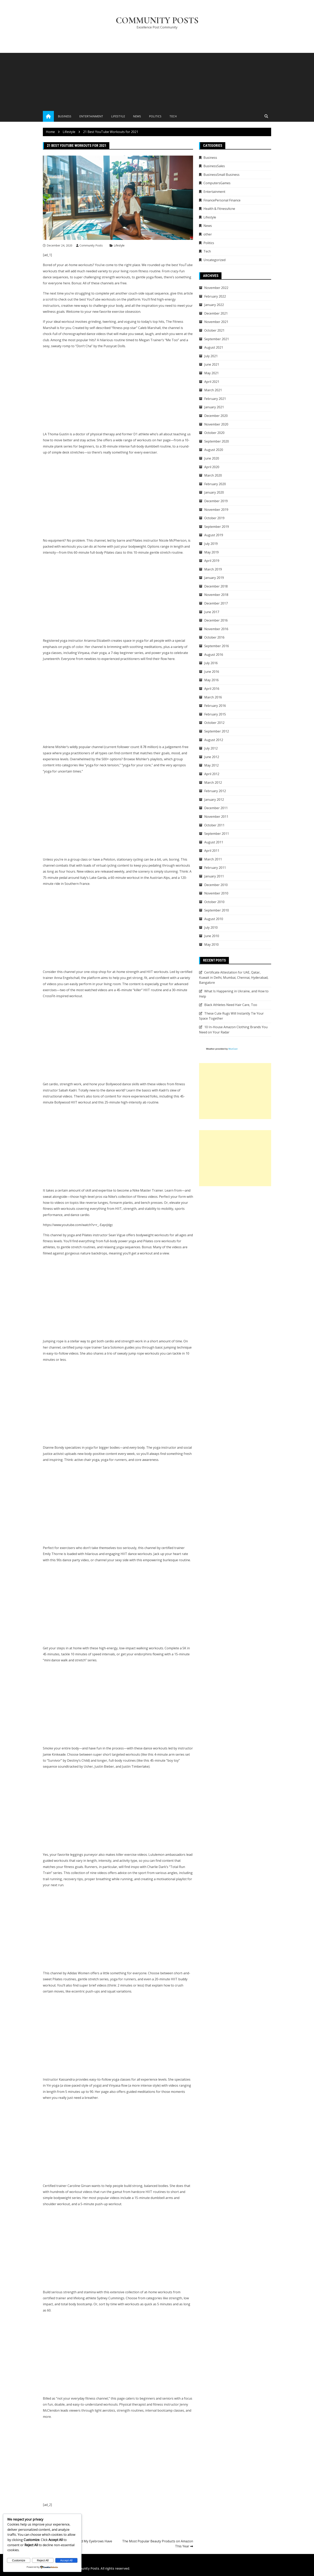 This screenshot has height=2576, width=314. What do you see at coordinates (216, 603) in the screenshot?
I see `December 2017` at bounding box center [216, 603].